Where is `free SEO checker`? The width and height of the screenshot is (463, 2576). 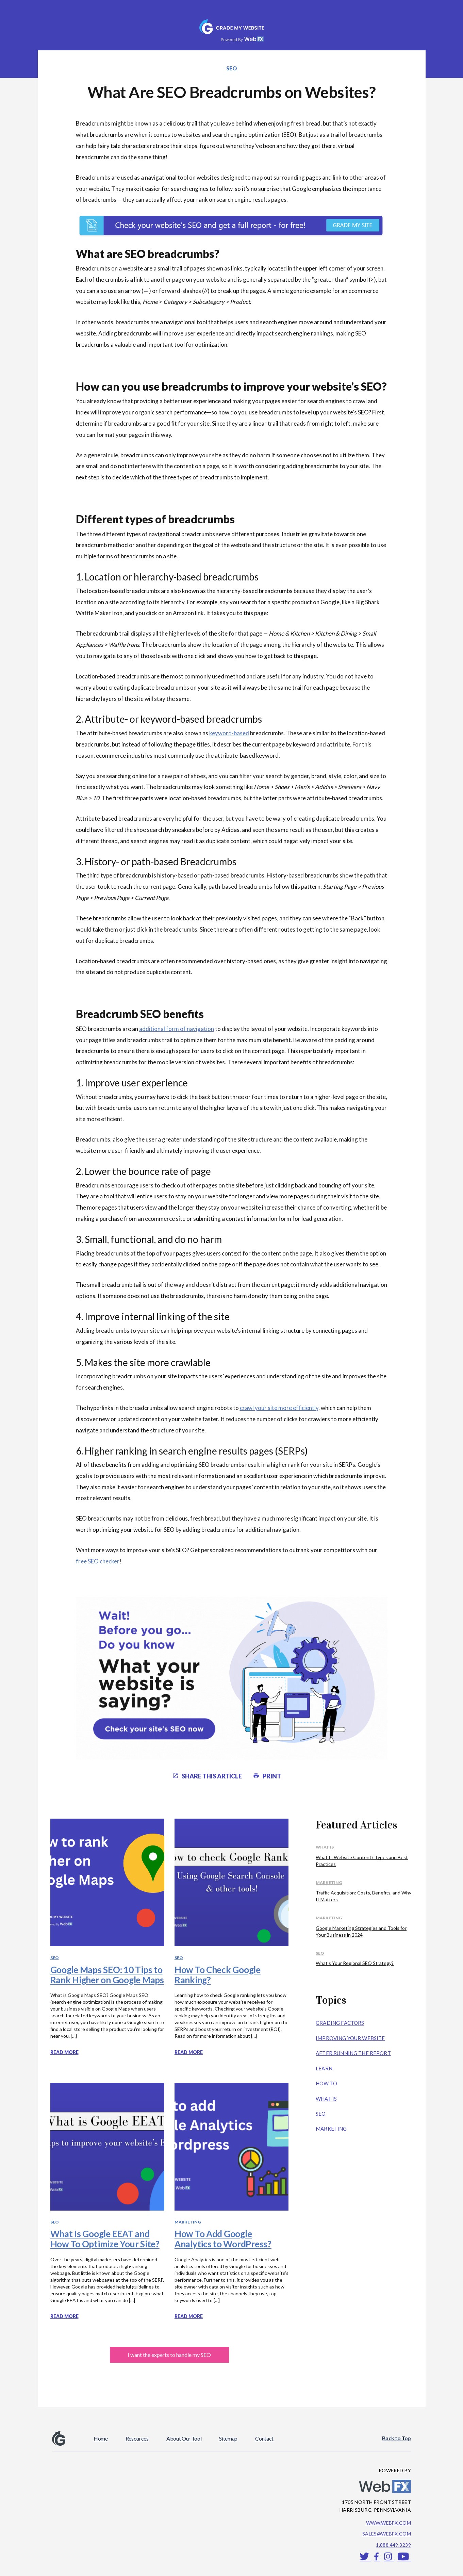
free SEO checker is located at coordinates (97, 1561).